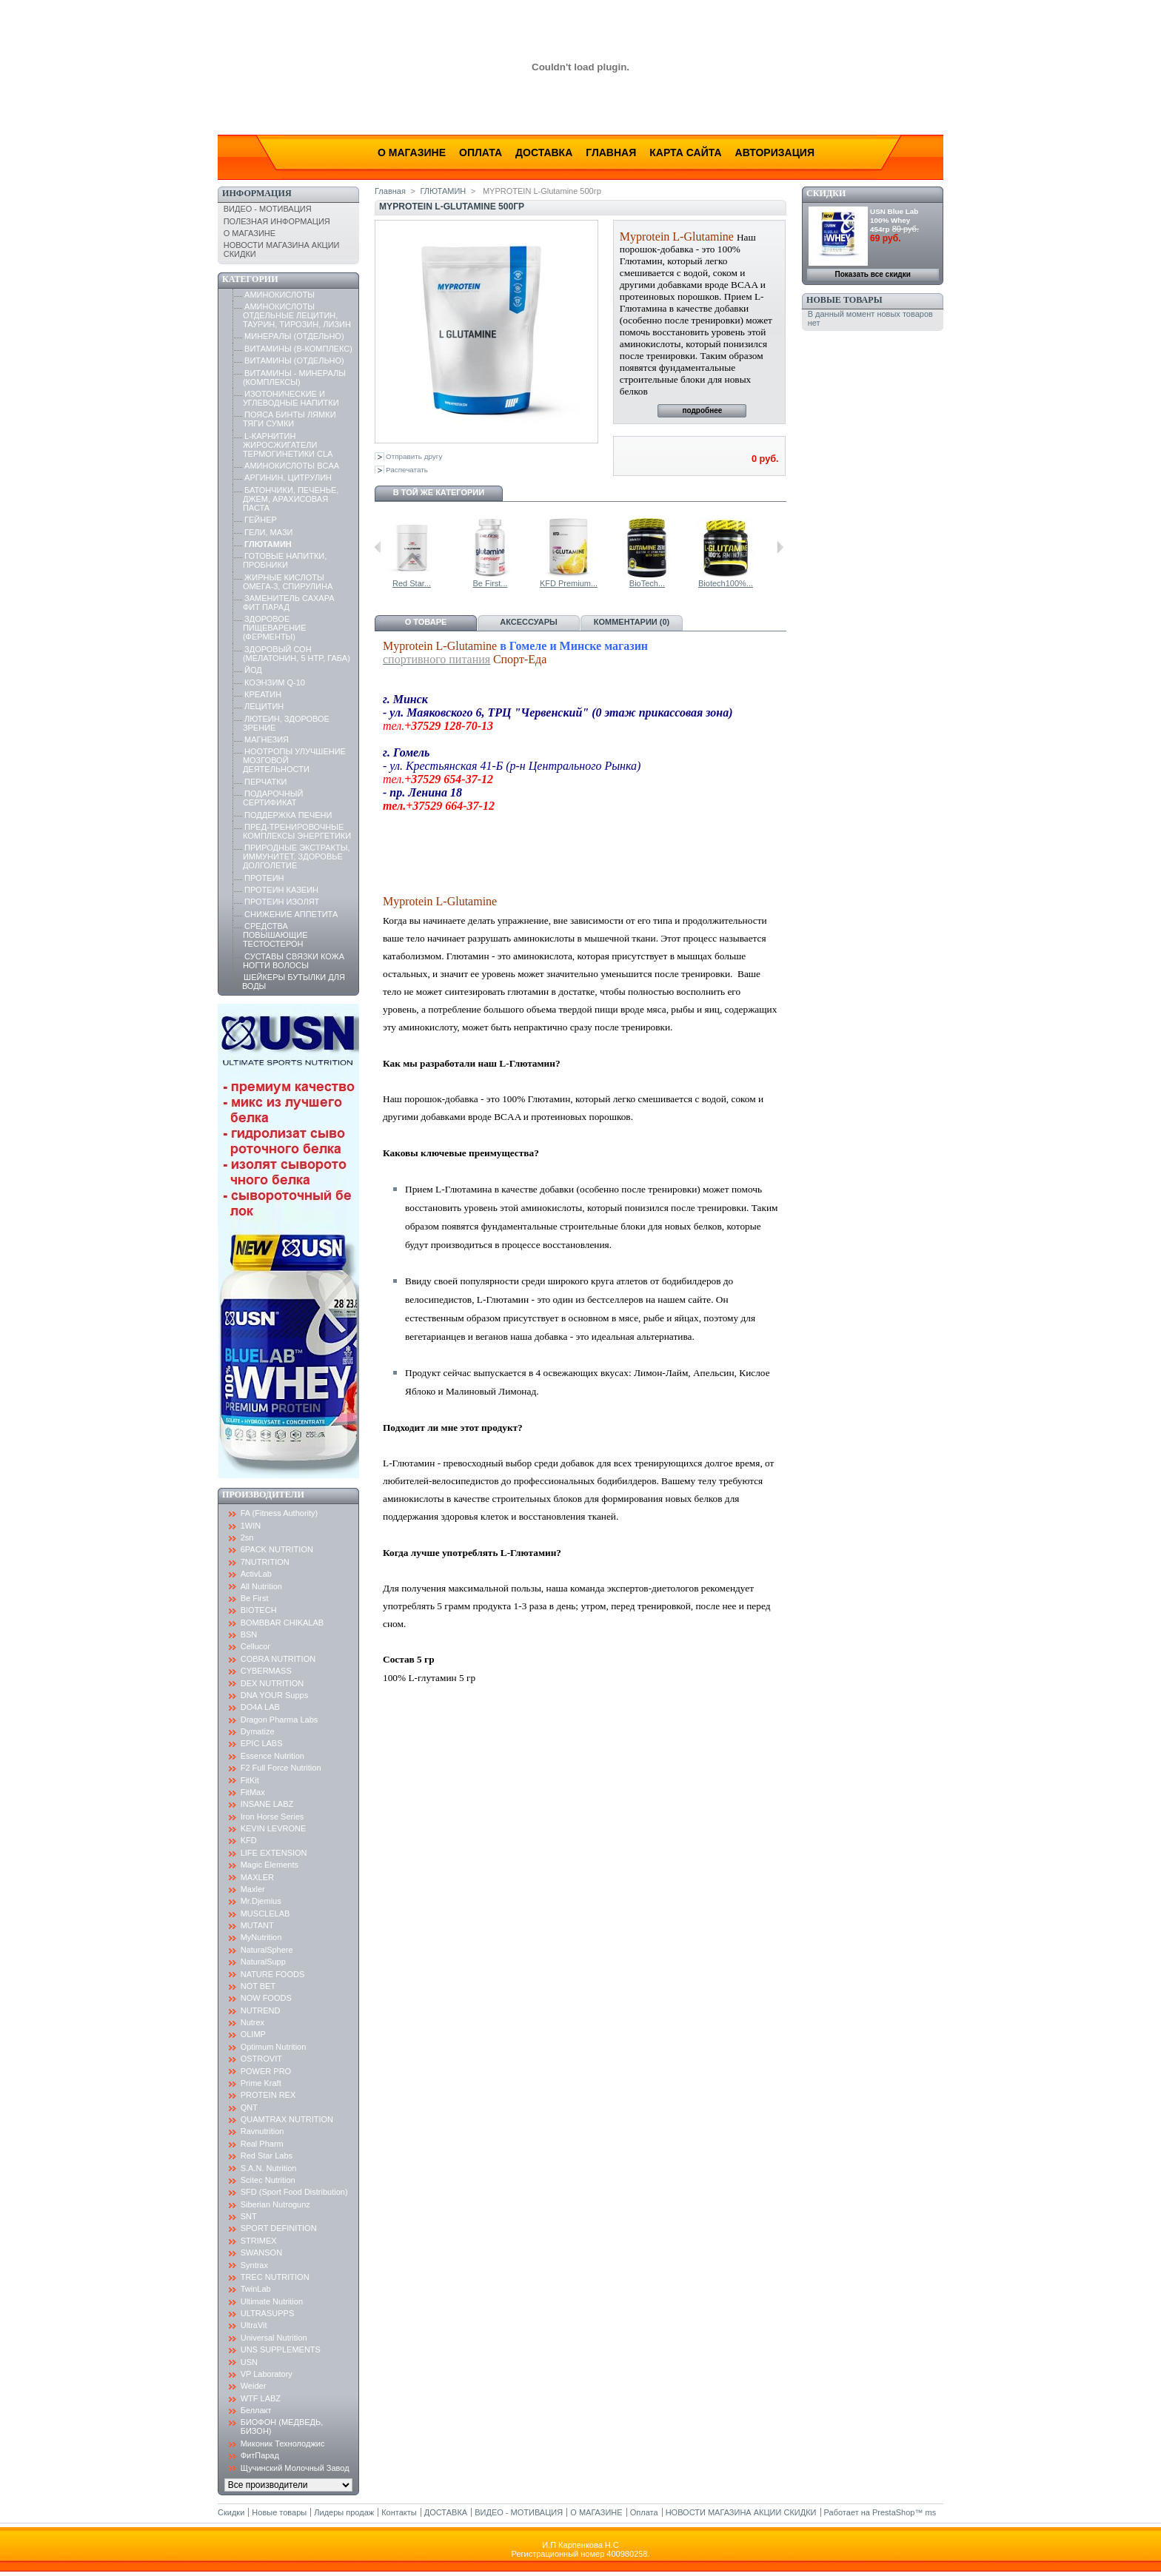  I want to click on NOT BET, so click(258, 1986).